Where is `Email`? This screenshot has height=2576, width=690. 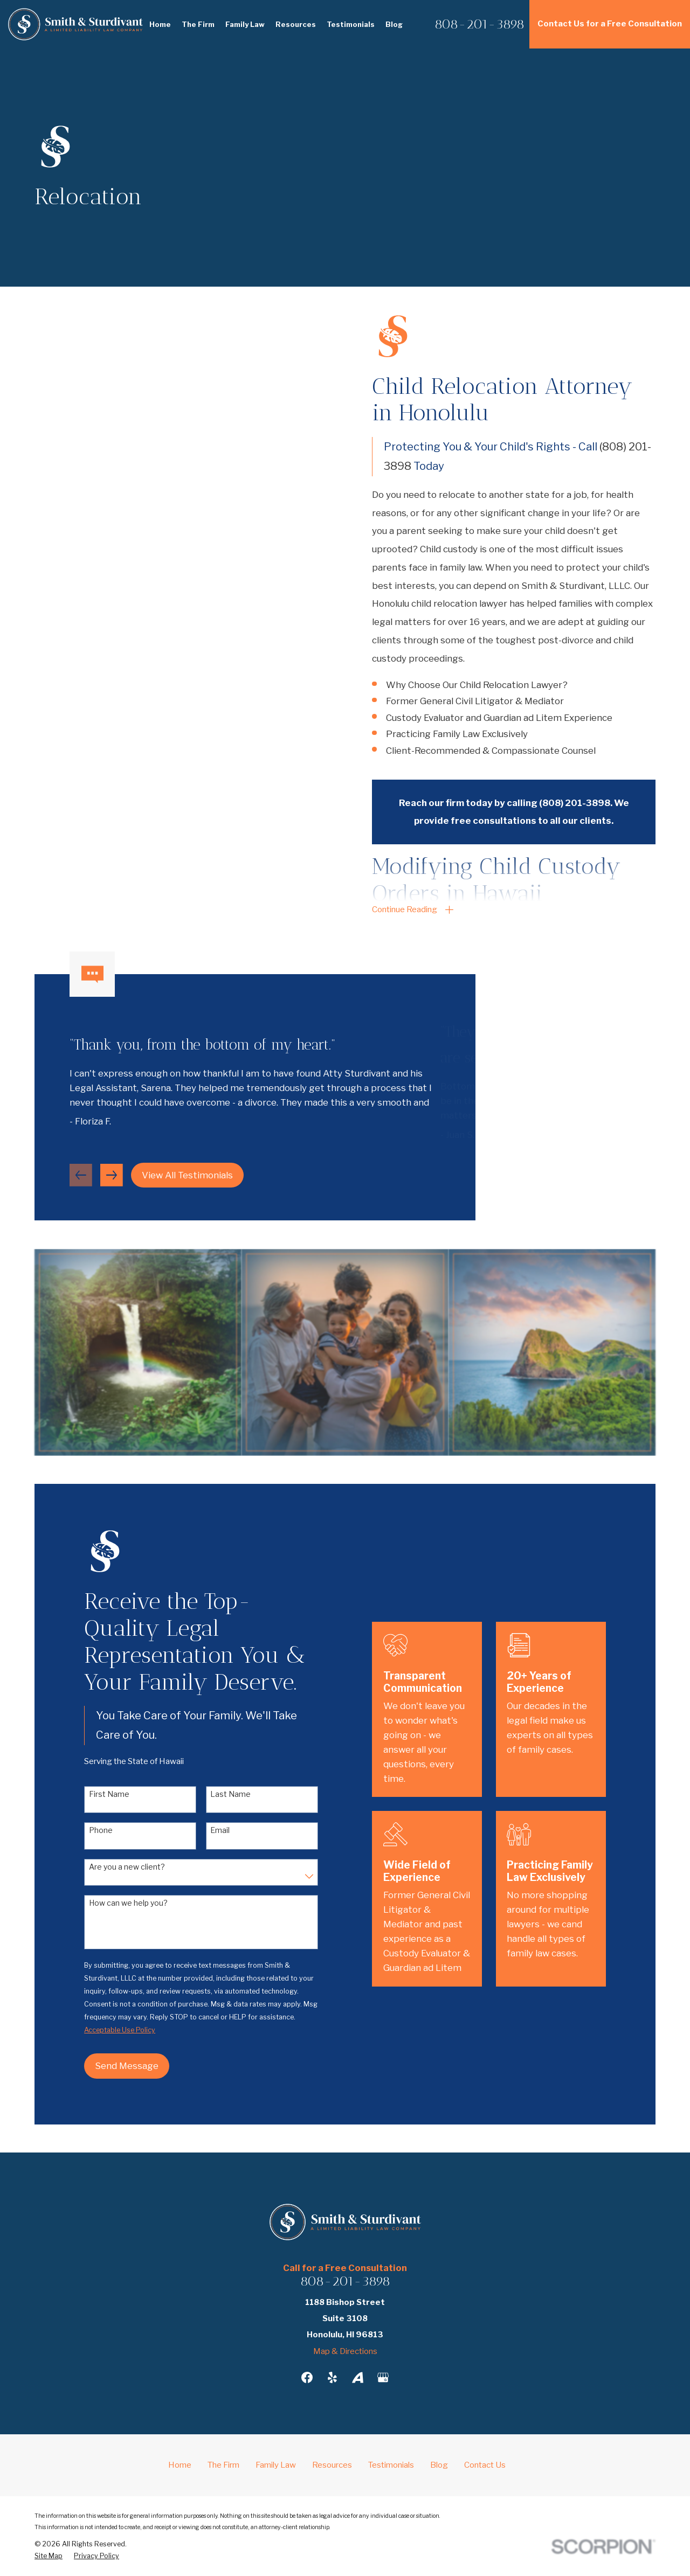 Email is located at coordinates (206, 1830).